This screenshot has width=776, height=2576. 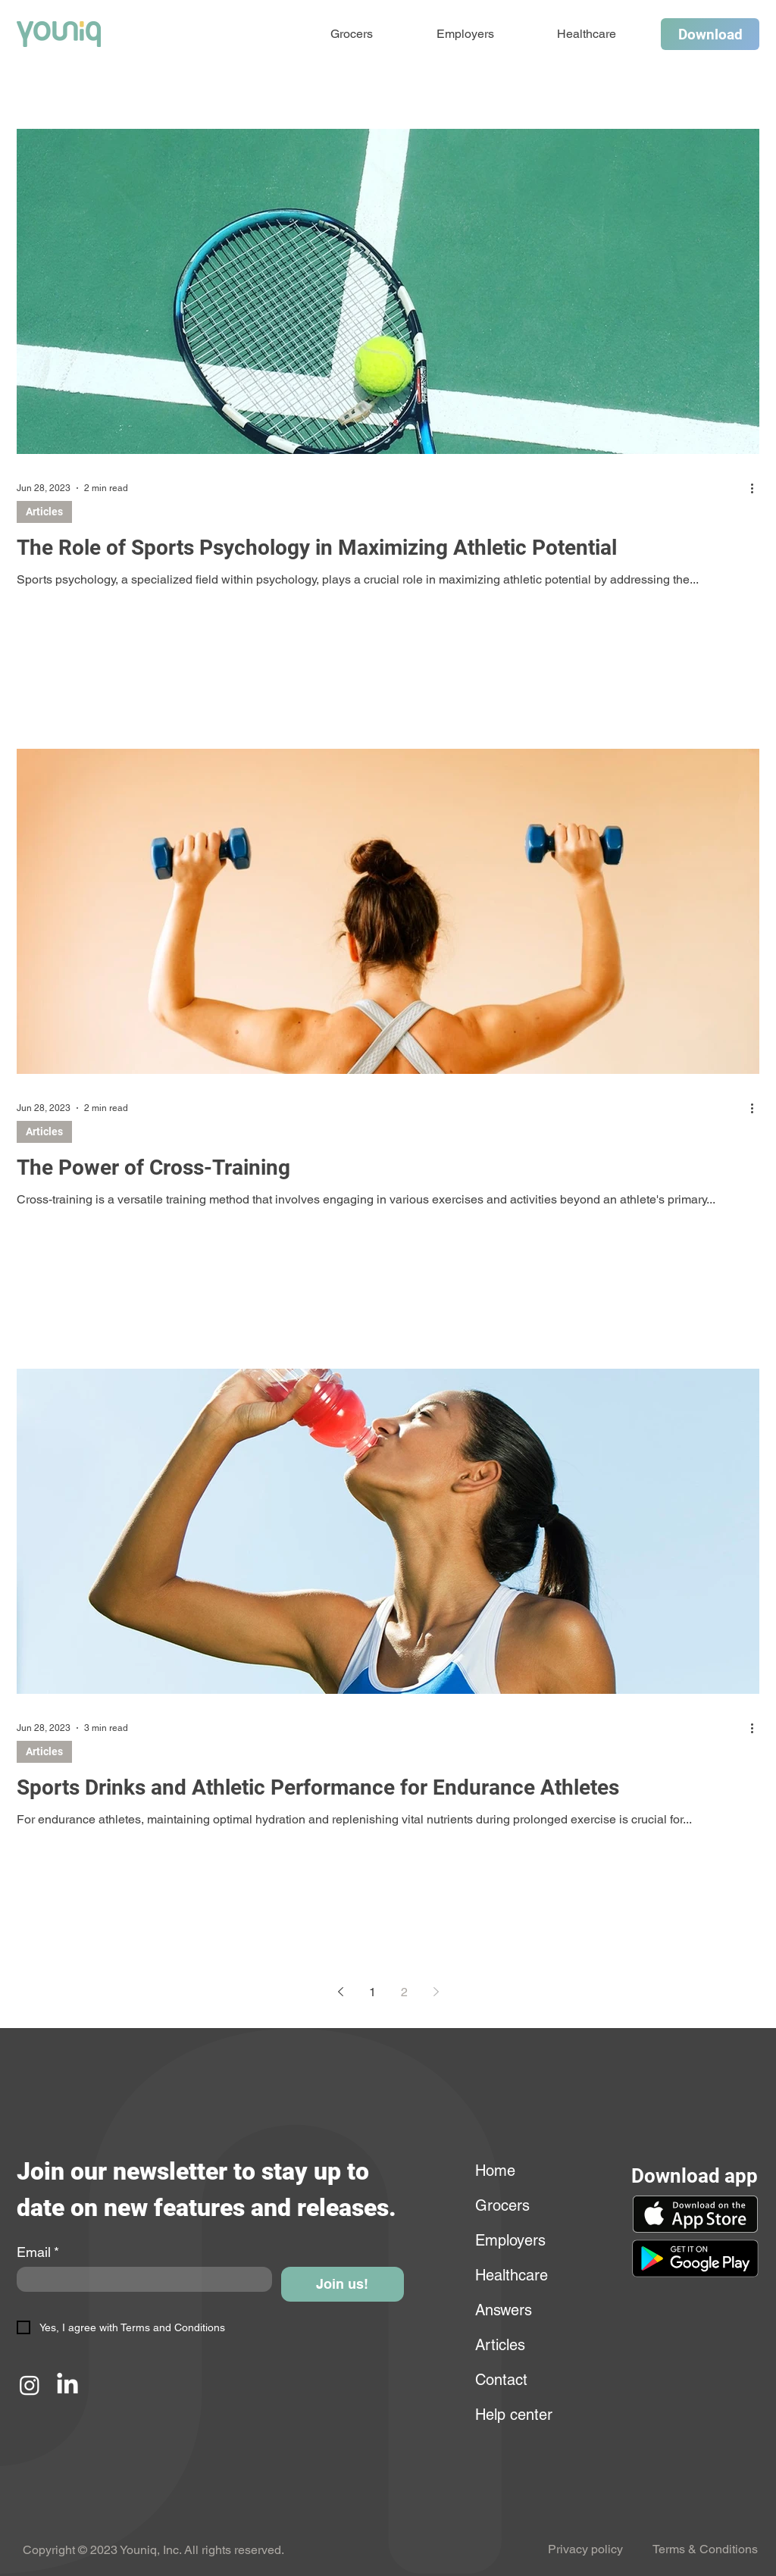 I want to click on [Download], so click(x=710, y=34).